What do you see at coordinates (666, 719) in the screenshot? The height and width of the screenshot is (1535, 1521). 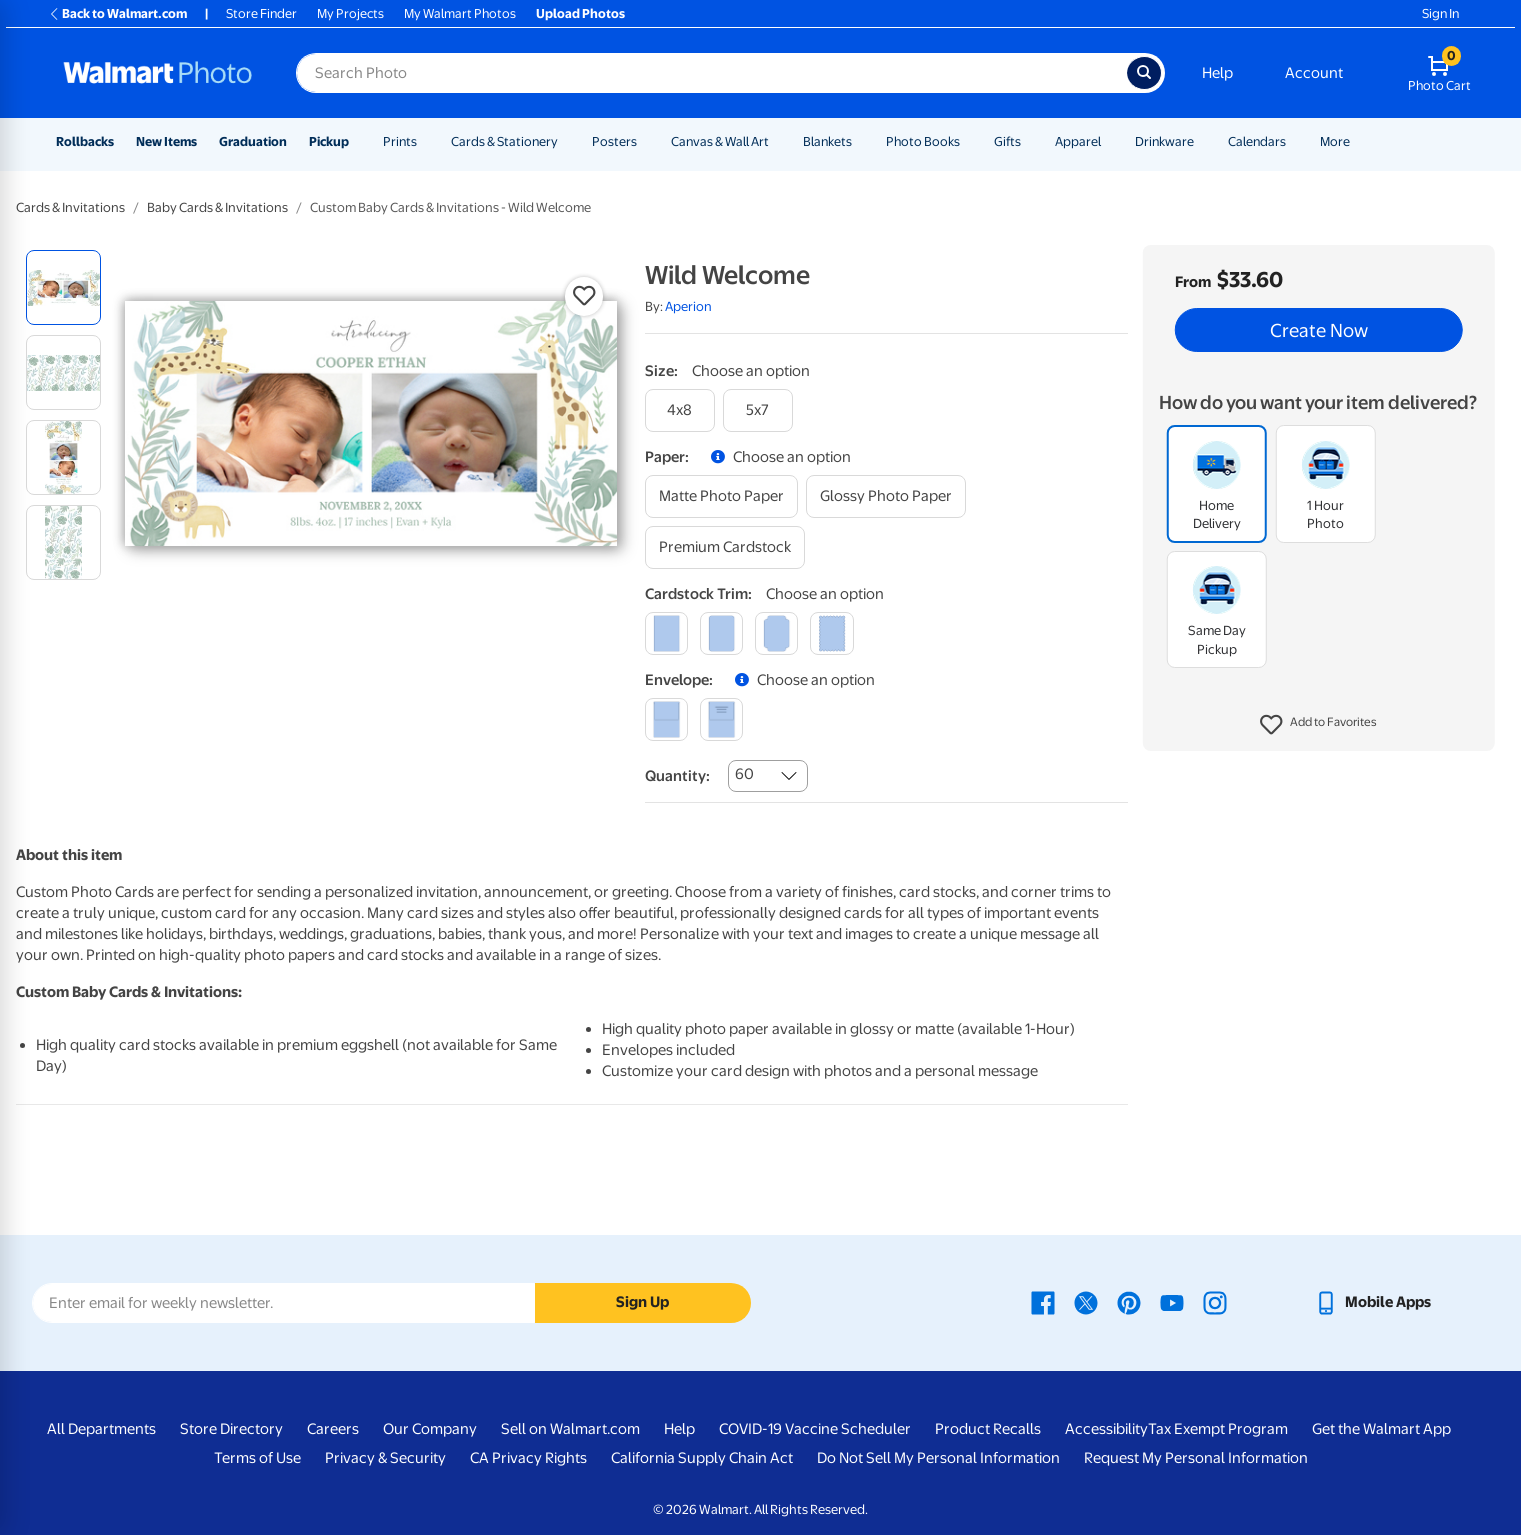 I see `[blank]` at bounding box center [666, 719].